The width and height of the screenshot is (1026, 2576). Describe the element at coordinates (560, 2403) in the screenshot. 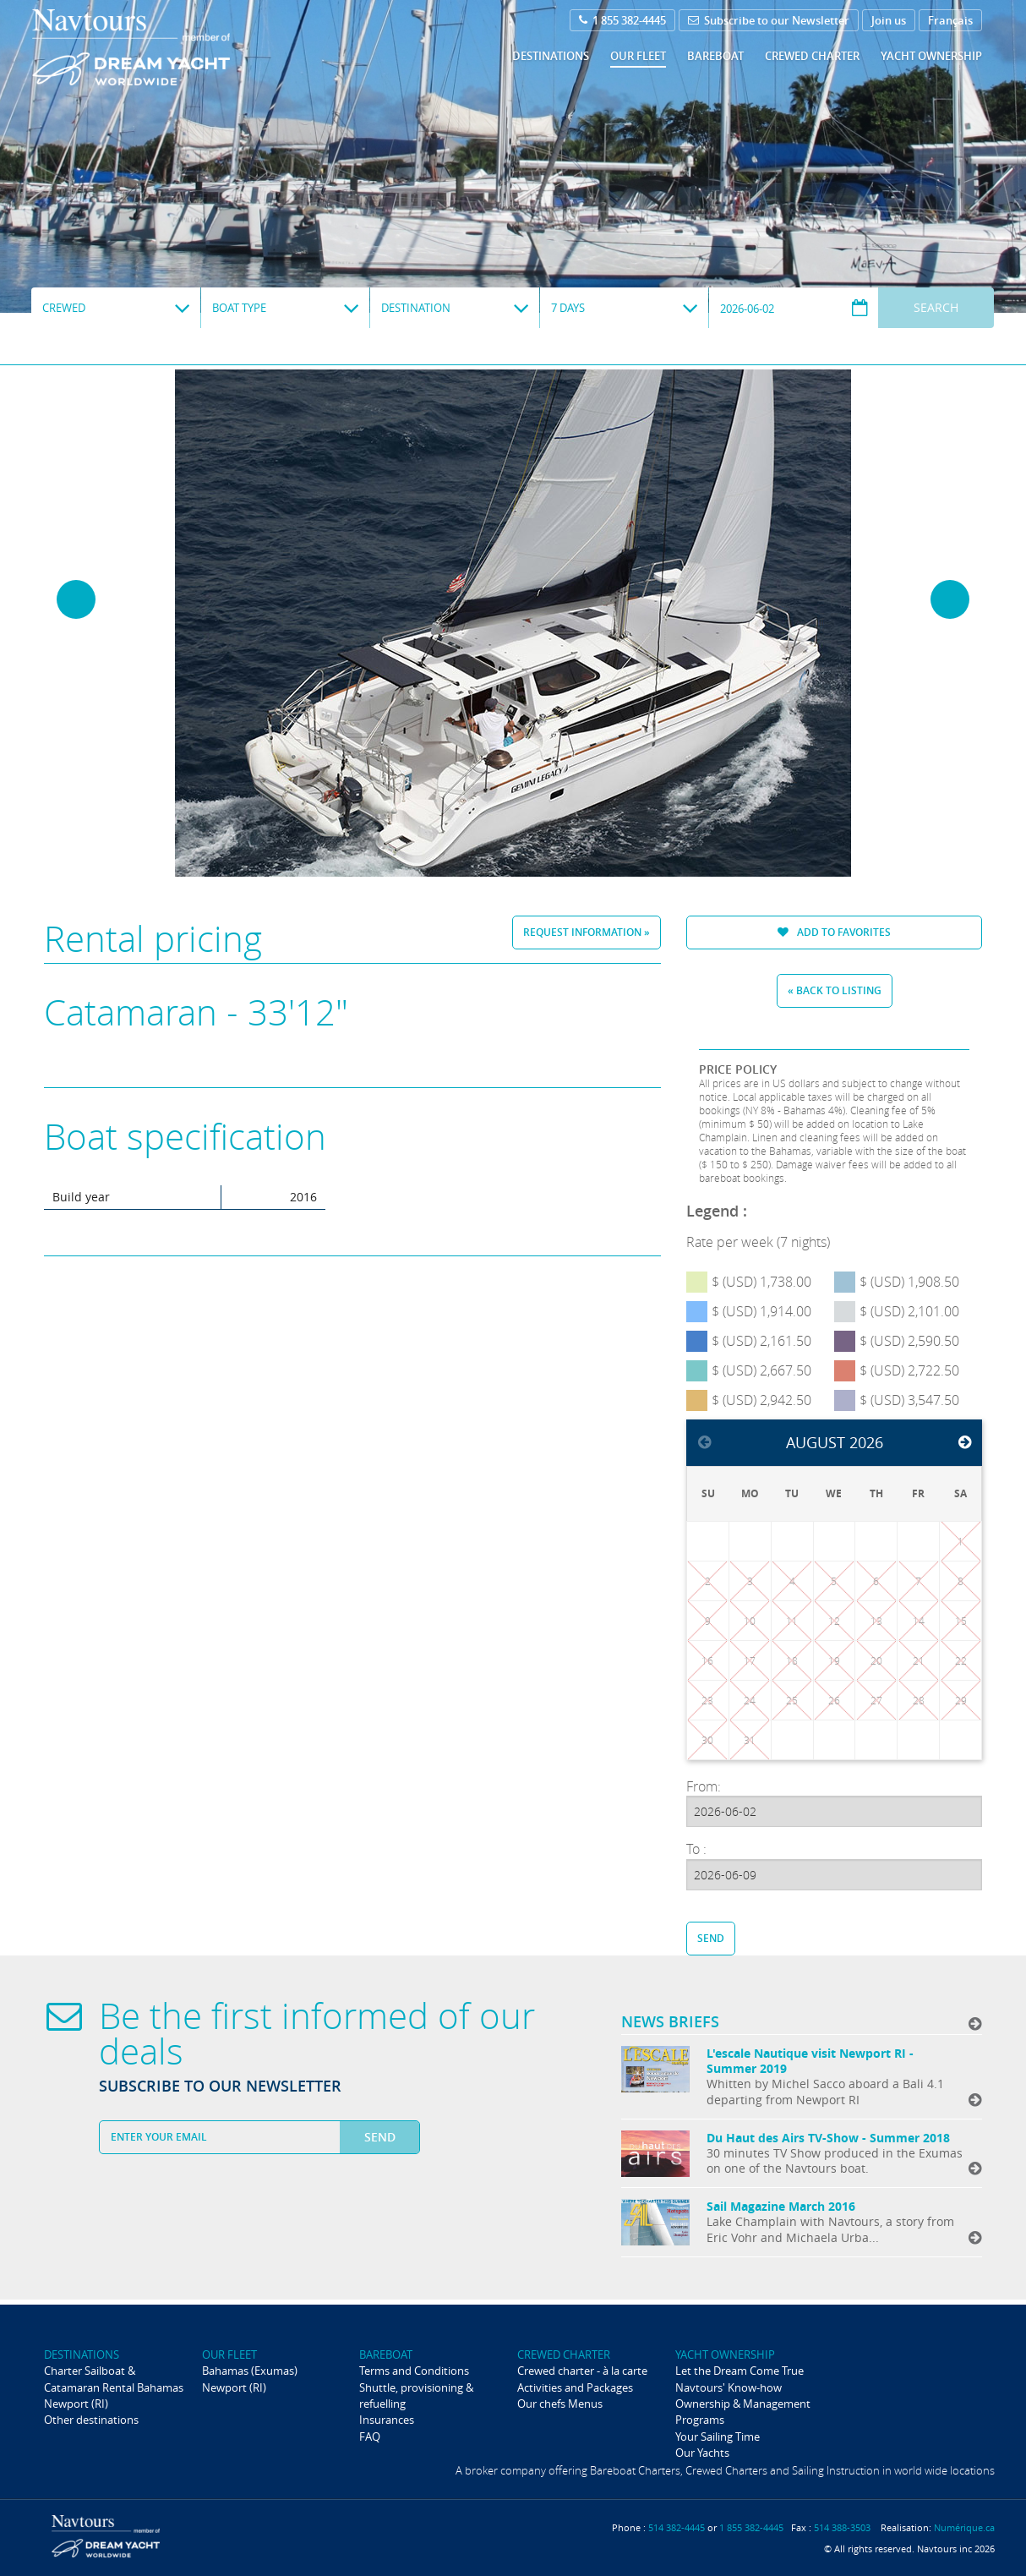

I see `Our chefs Menus` at that location.